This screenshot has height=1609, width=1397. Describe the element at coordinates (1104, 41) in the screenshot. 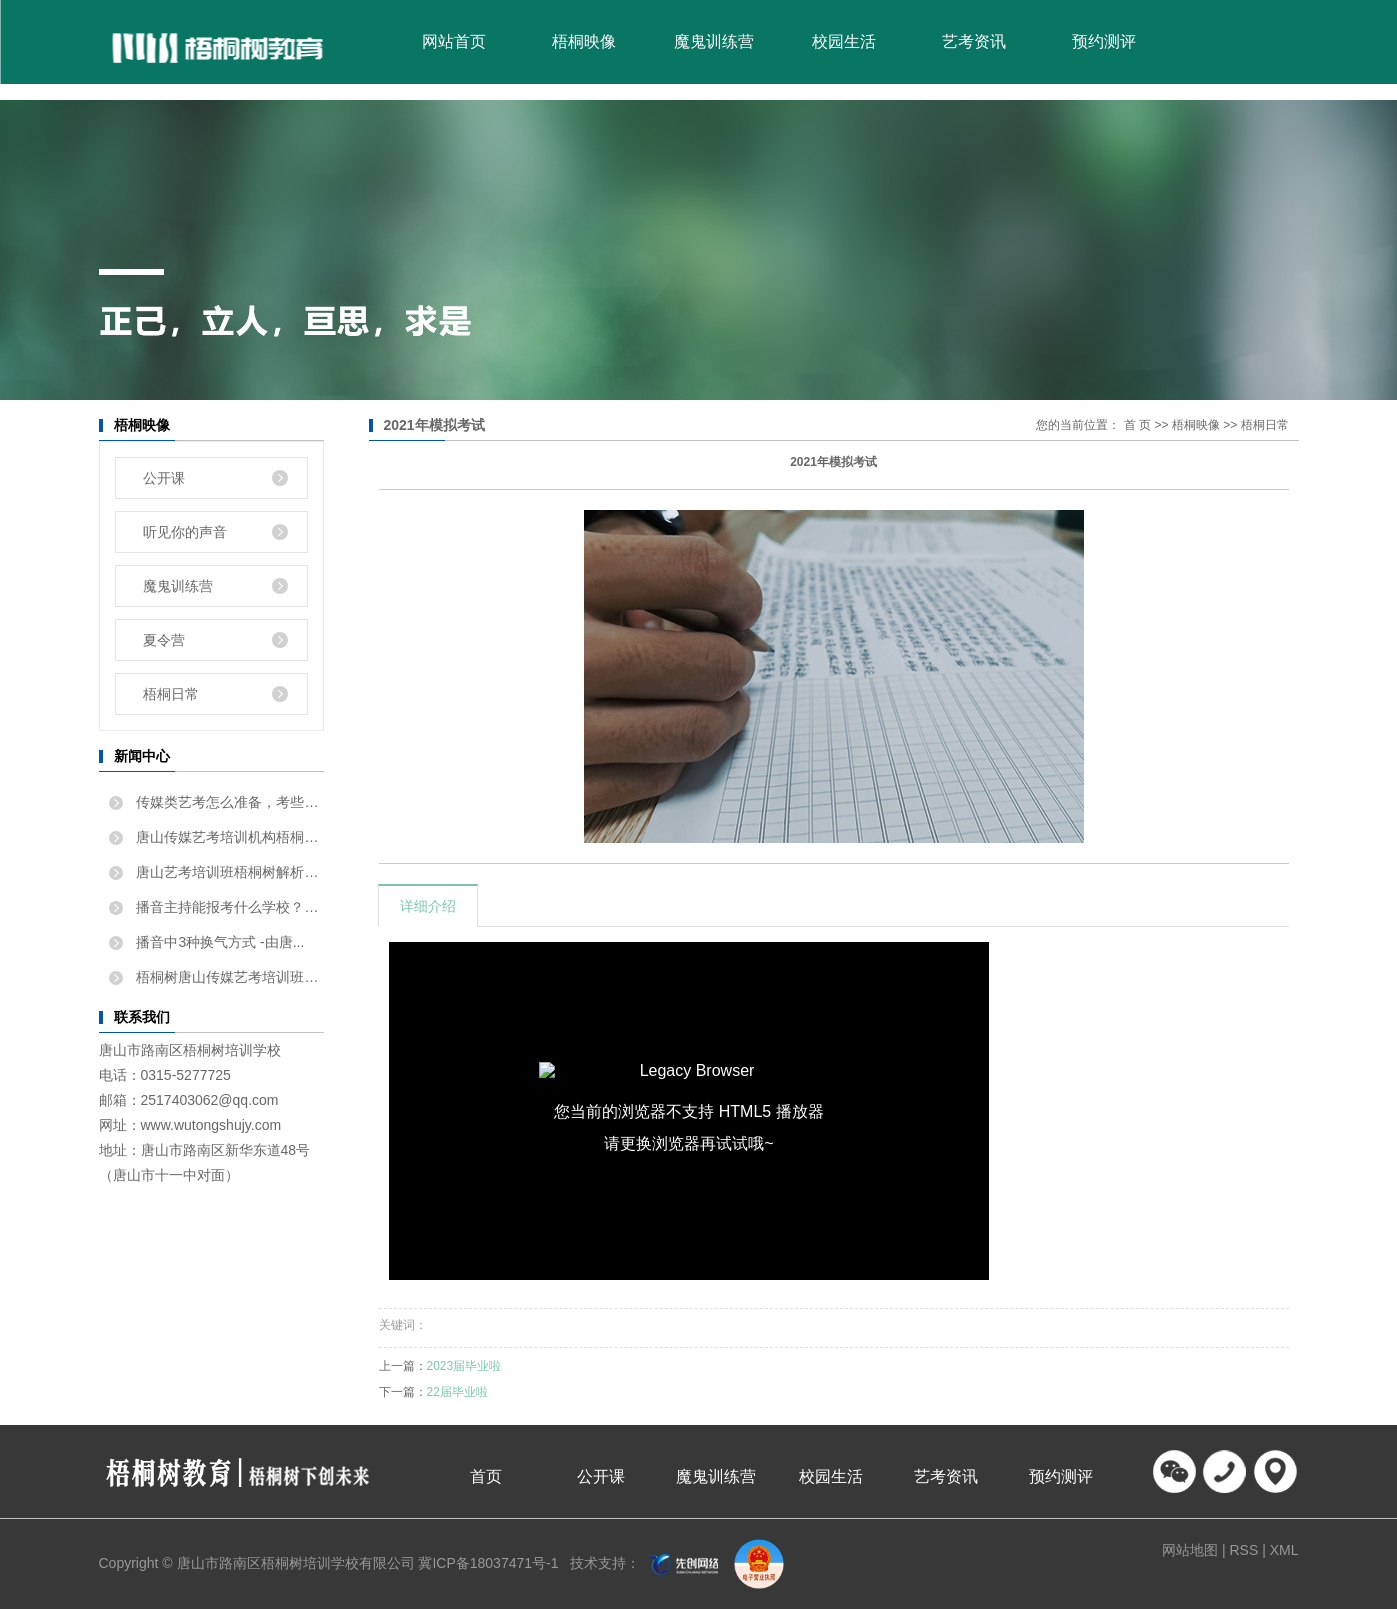

I see `预约测评` at that location.